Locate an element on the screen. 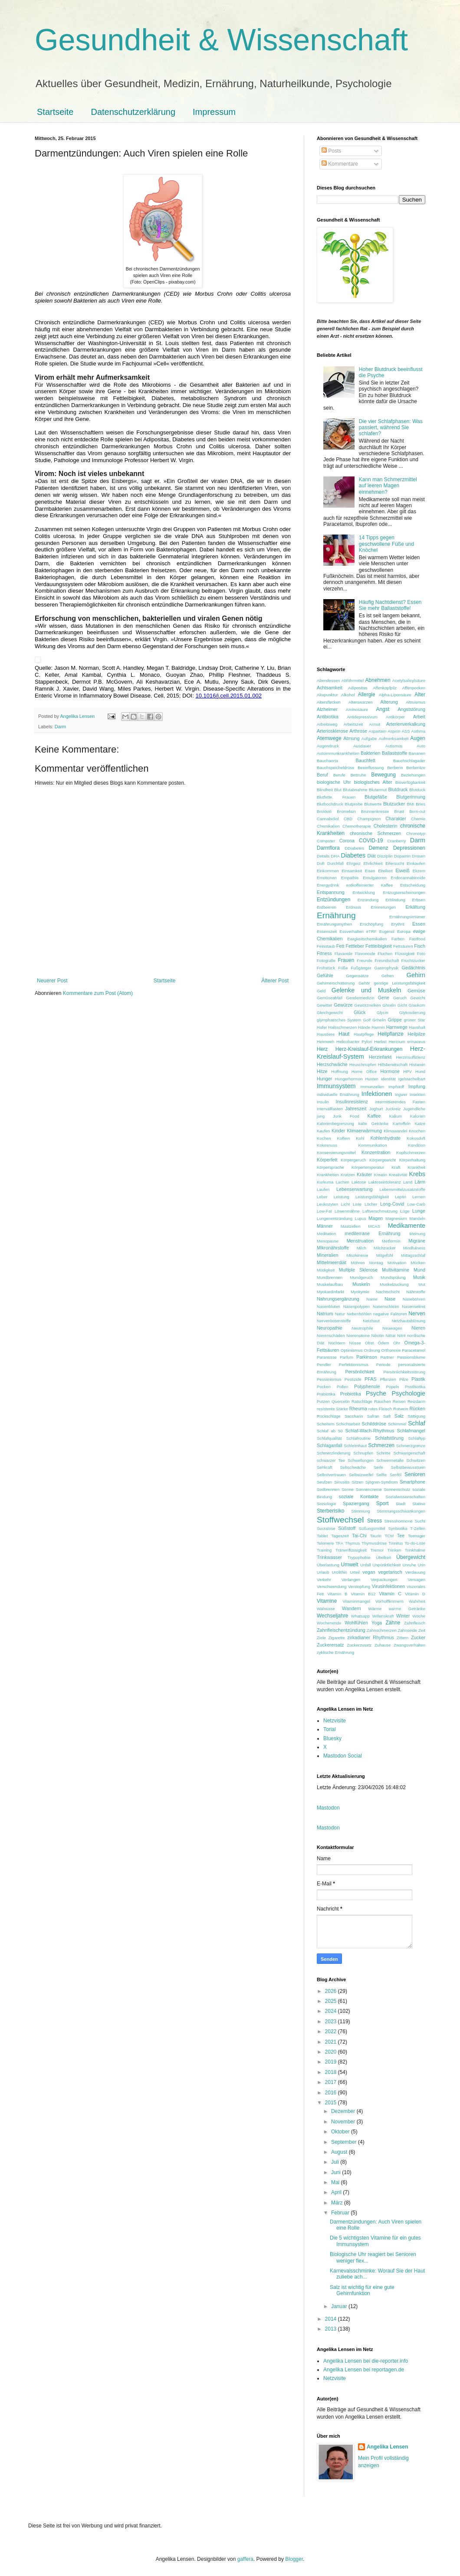 This screenshot has height=2576, width=460. Entspannung is located at coordinates (331, 892).